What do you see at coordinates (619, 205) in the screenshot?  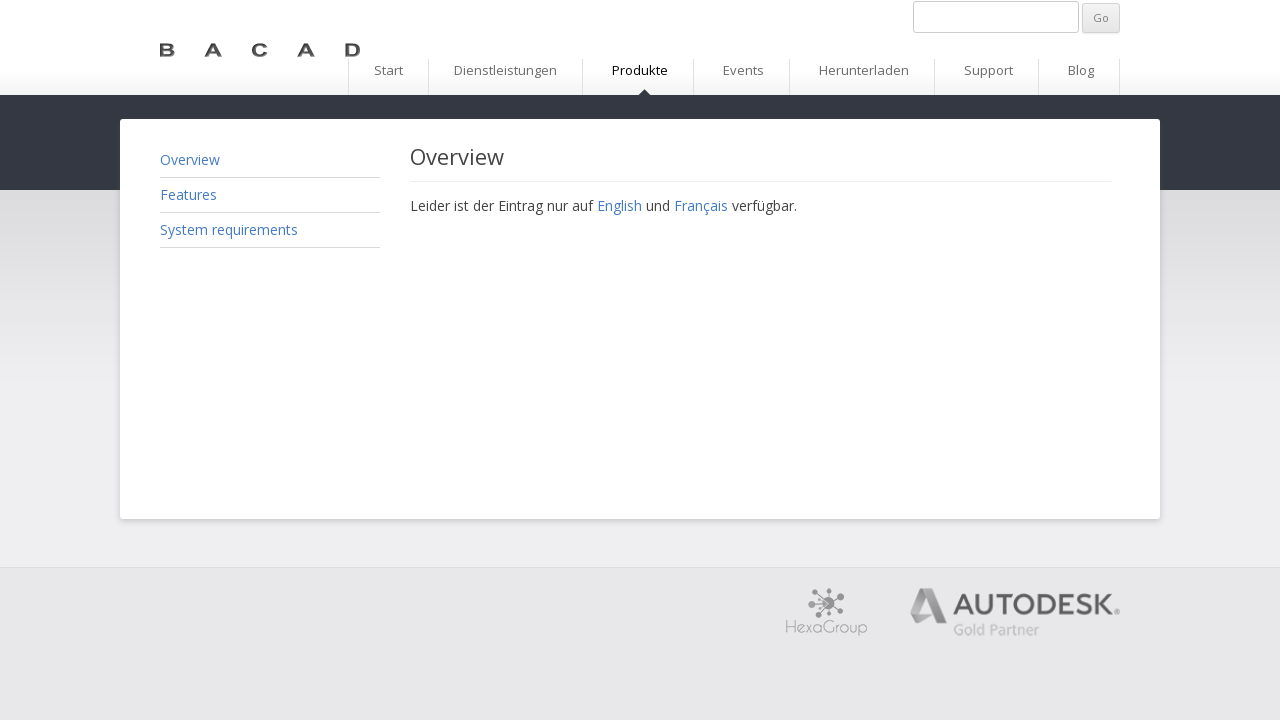 I see `English` at bounding box center [619, 205].